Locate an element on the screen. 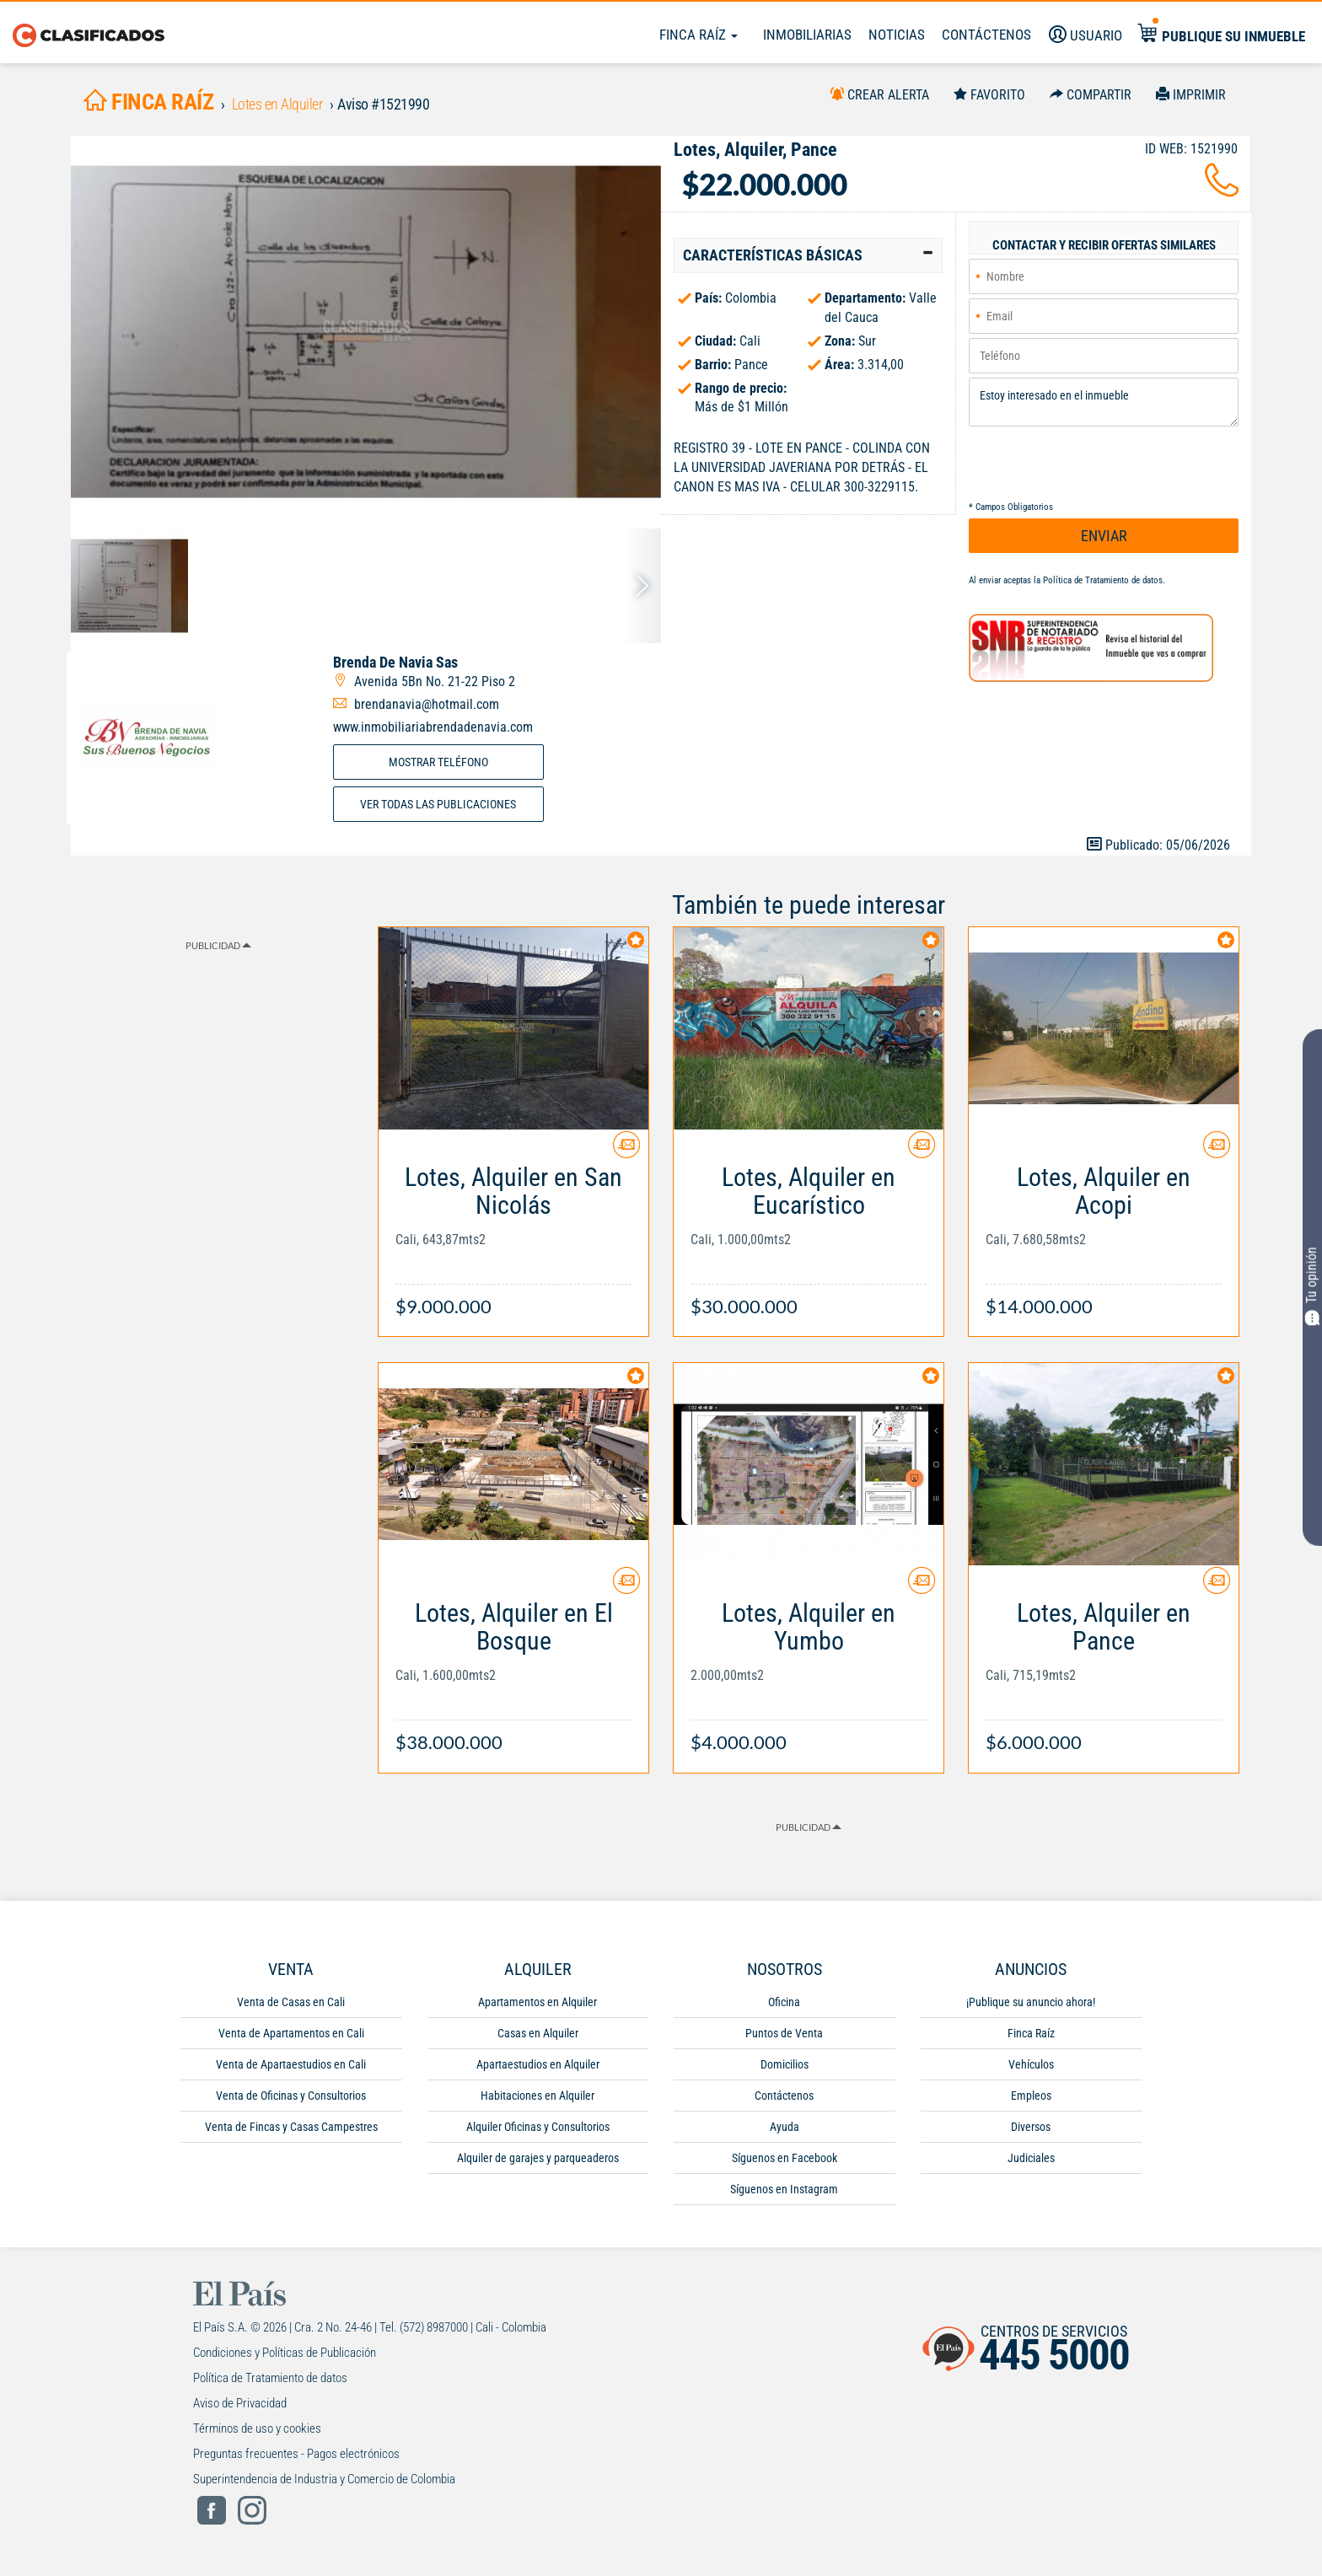 This screenshot has width=1322, height=2576. Síguenos en Instagram is located at coordinates (784, 2190).